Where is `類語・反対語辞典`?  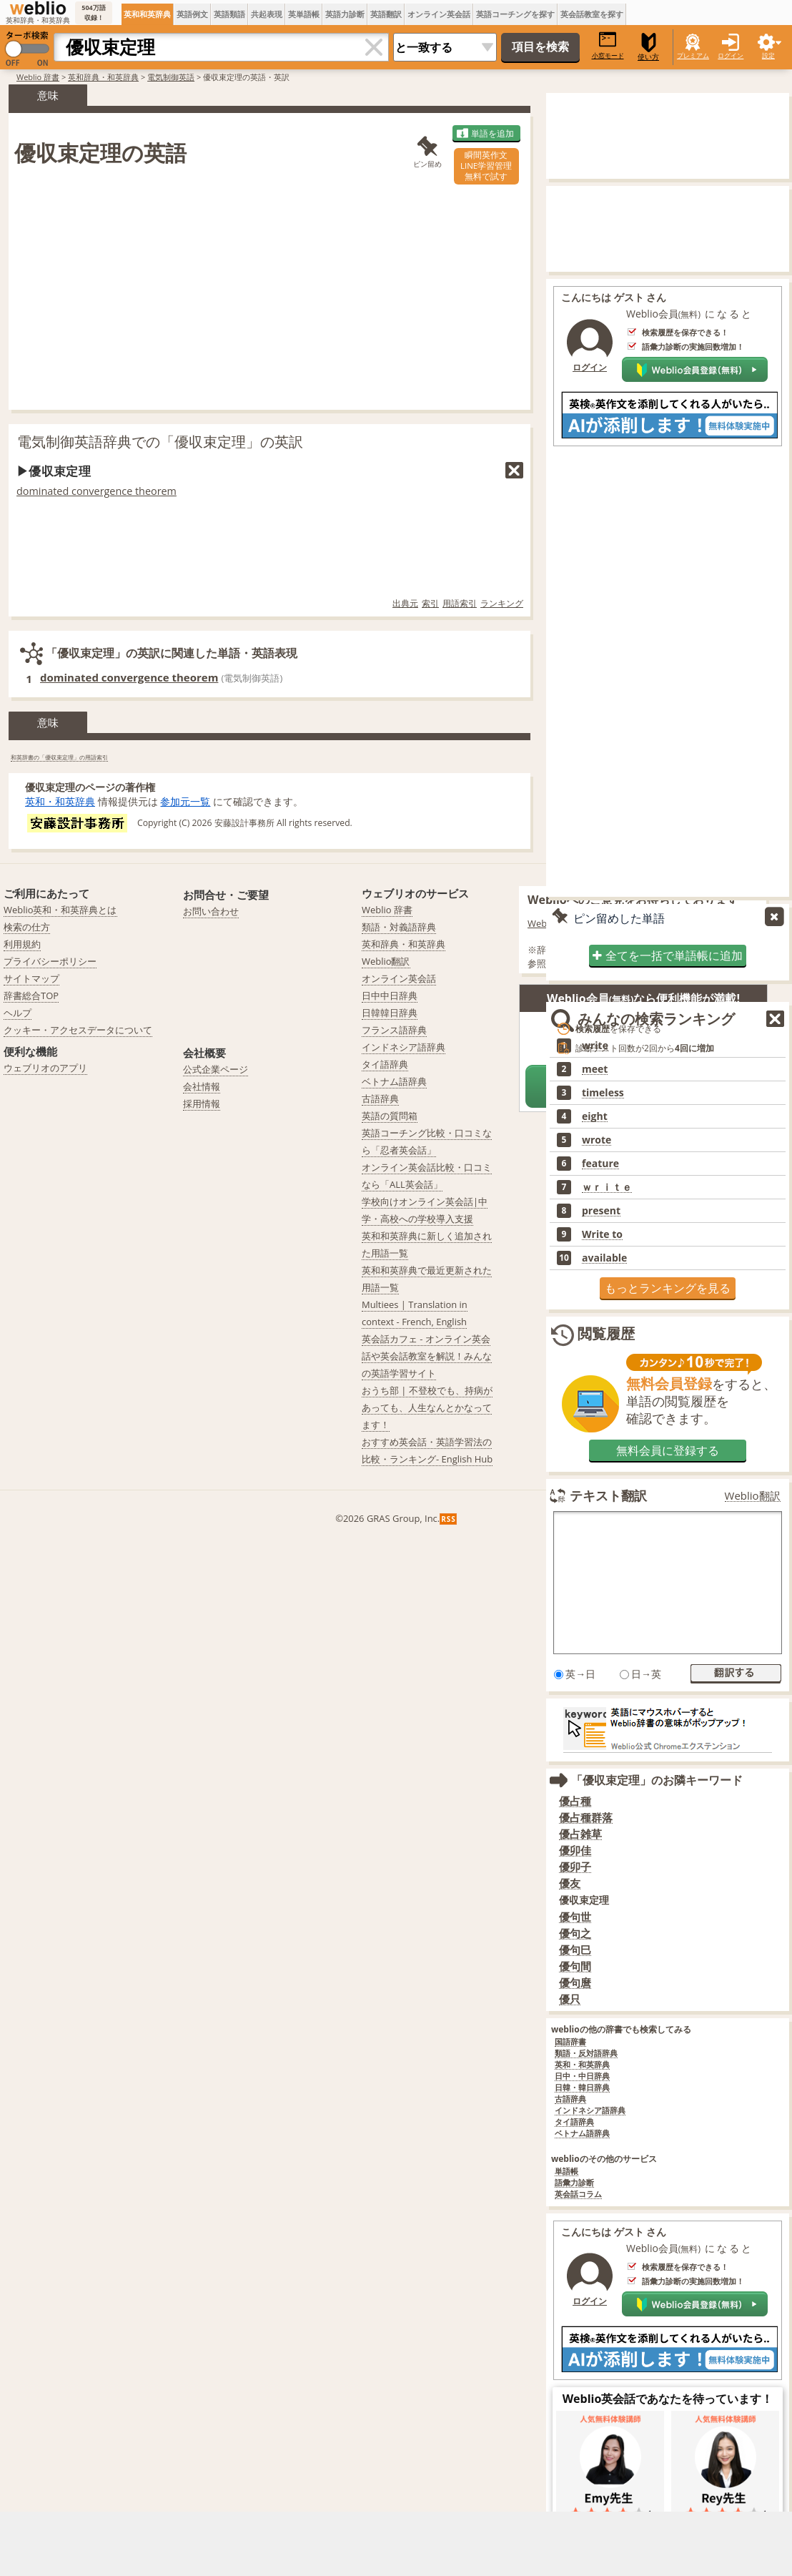 類語・反対語辞典 is located at coordinates (586, 2053).